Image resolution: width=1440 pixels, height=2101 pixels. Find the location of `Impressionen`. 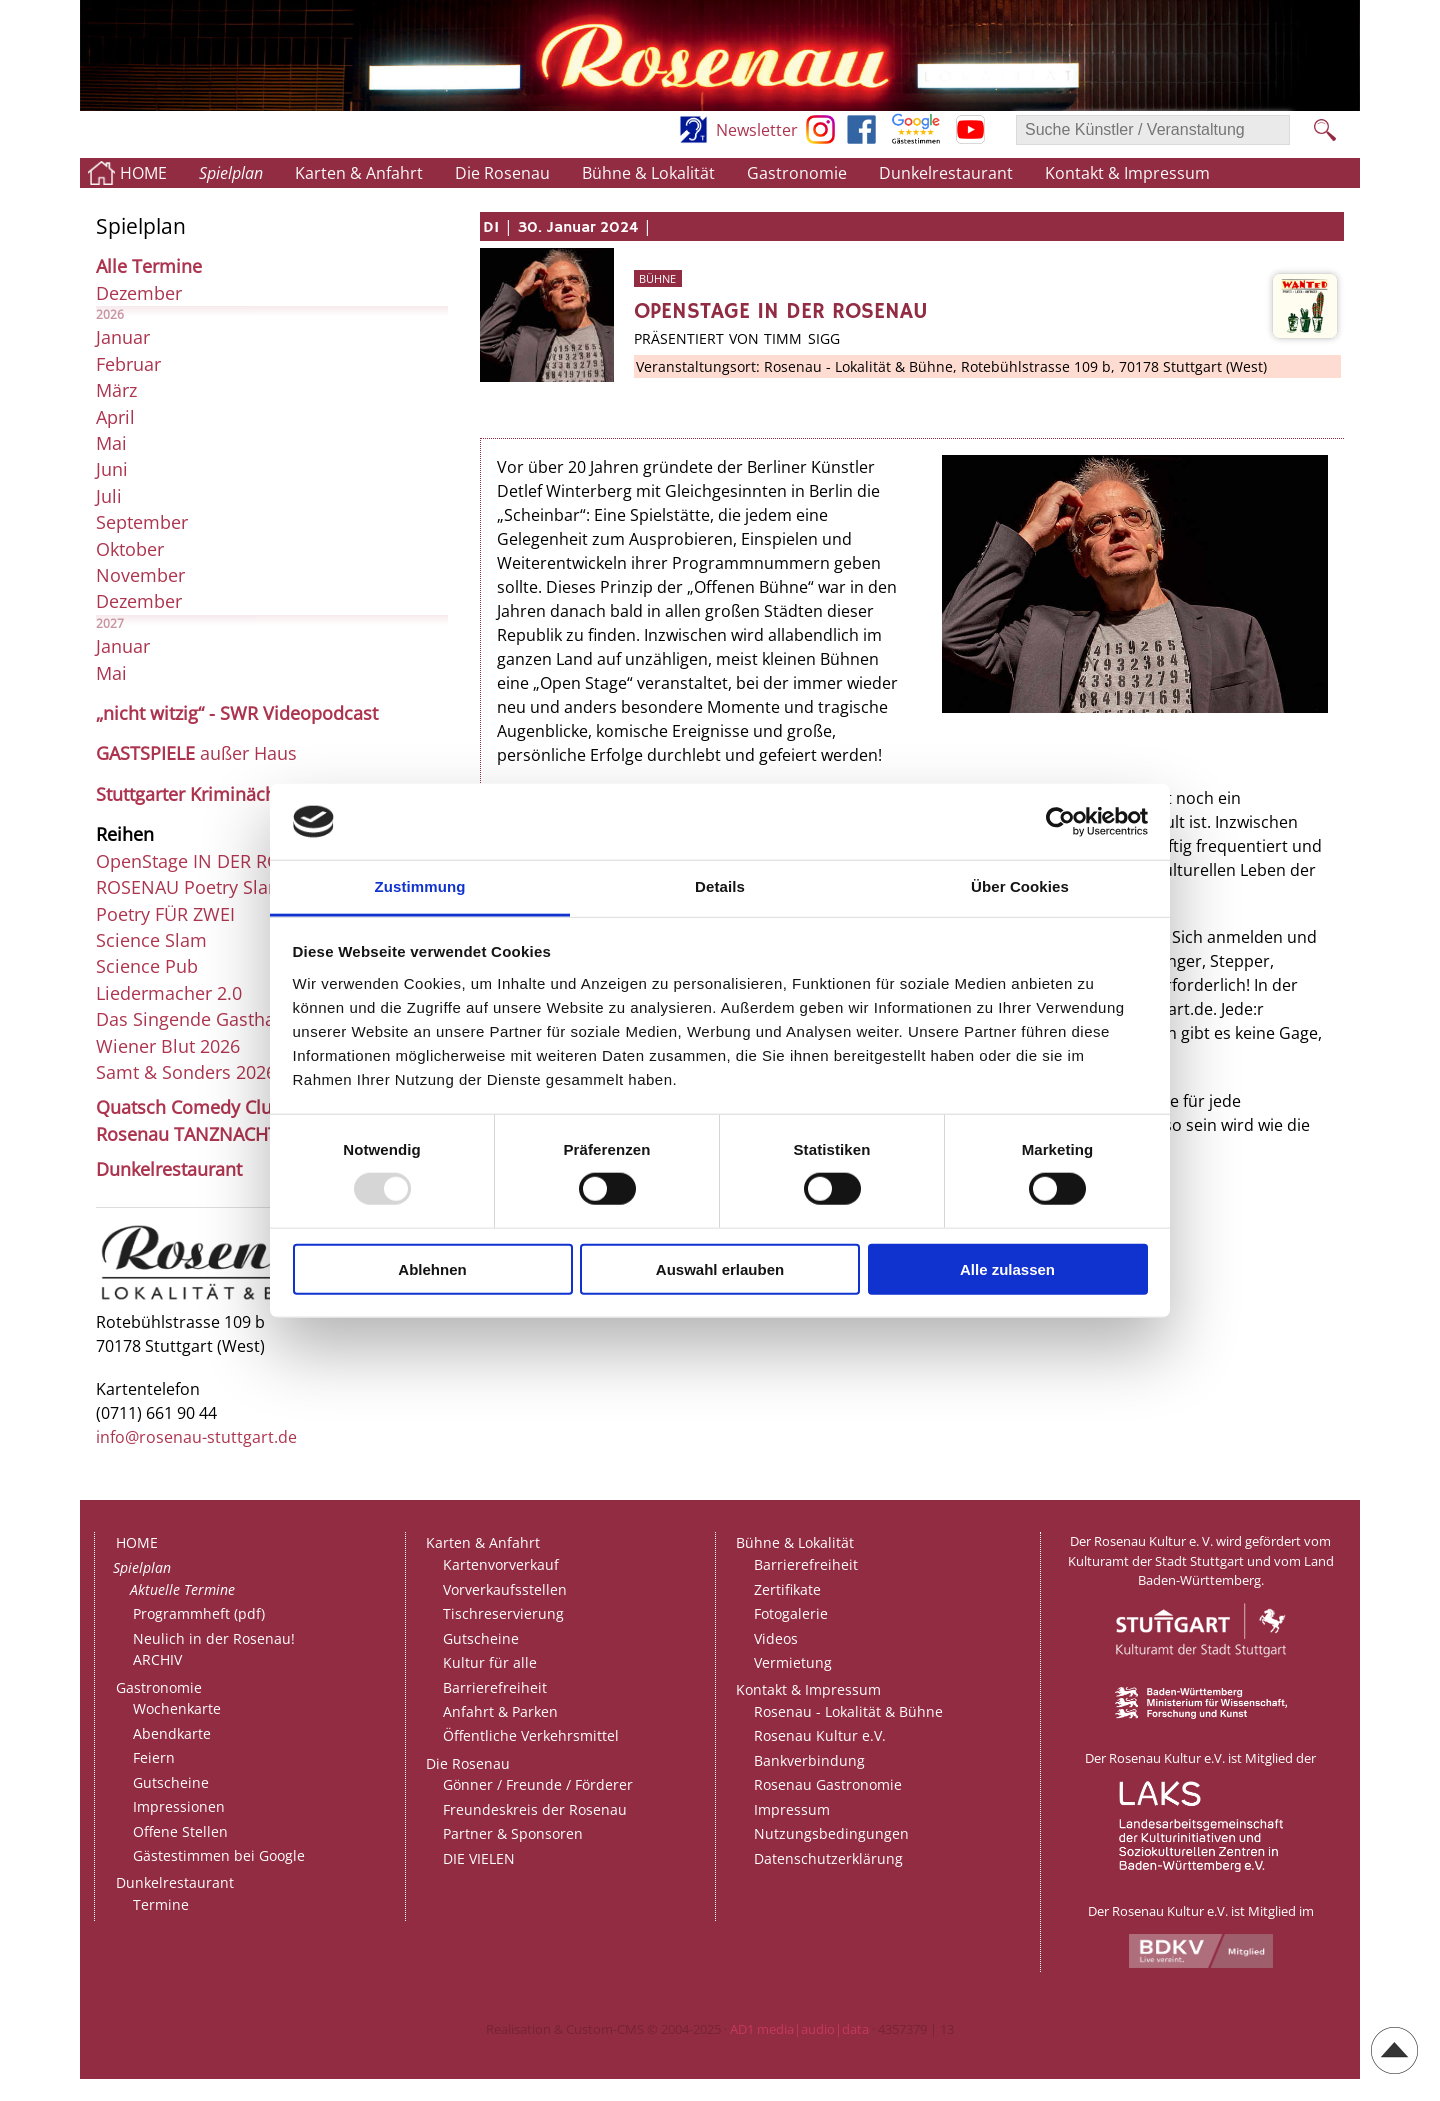

Impressionen is located at coordinates (179, 1806).